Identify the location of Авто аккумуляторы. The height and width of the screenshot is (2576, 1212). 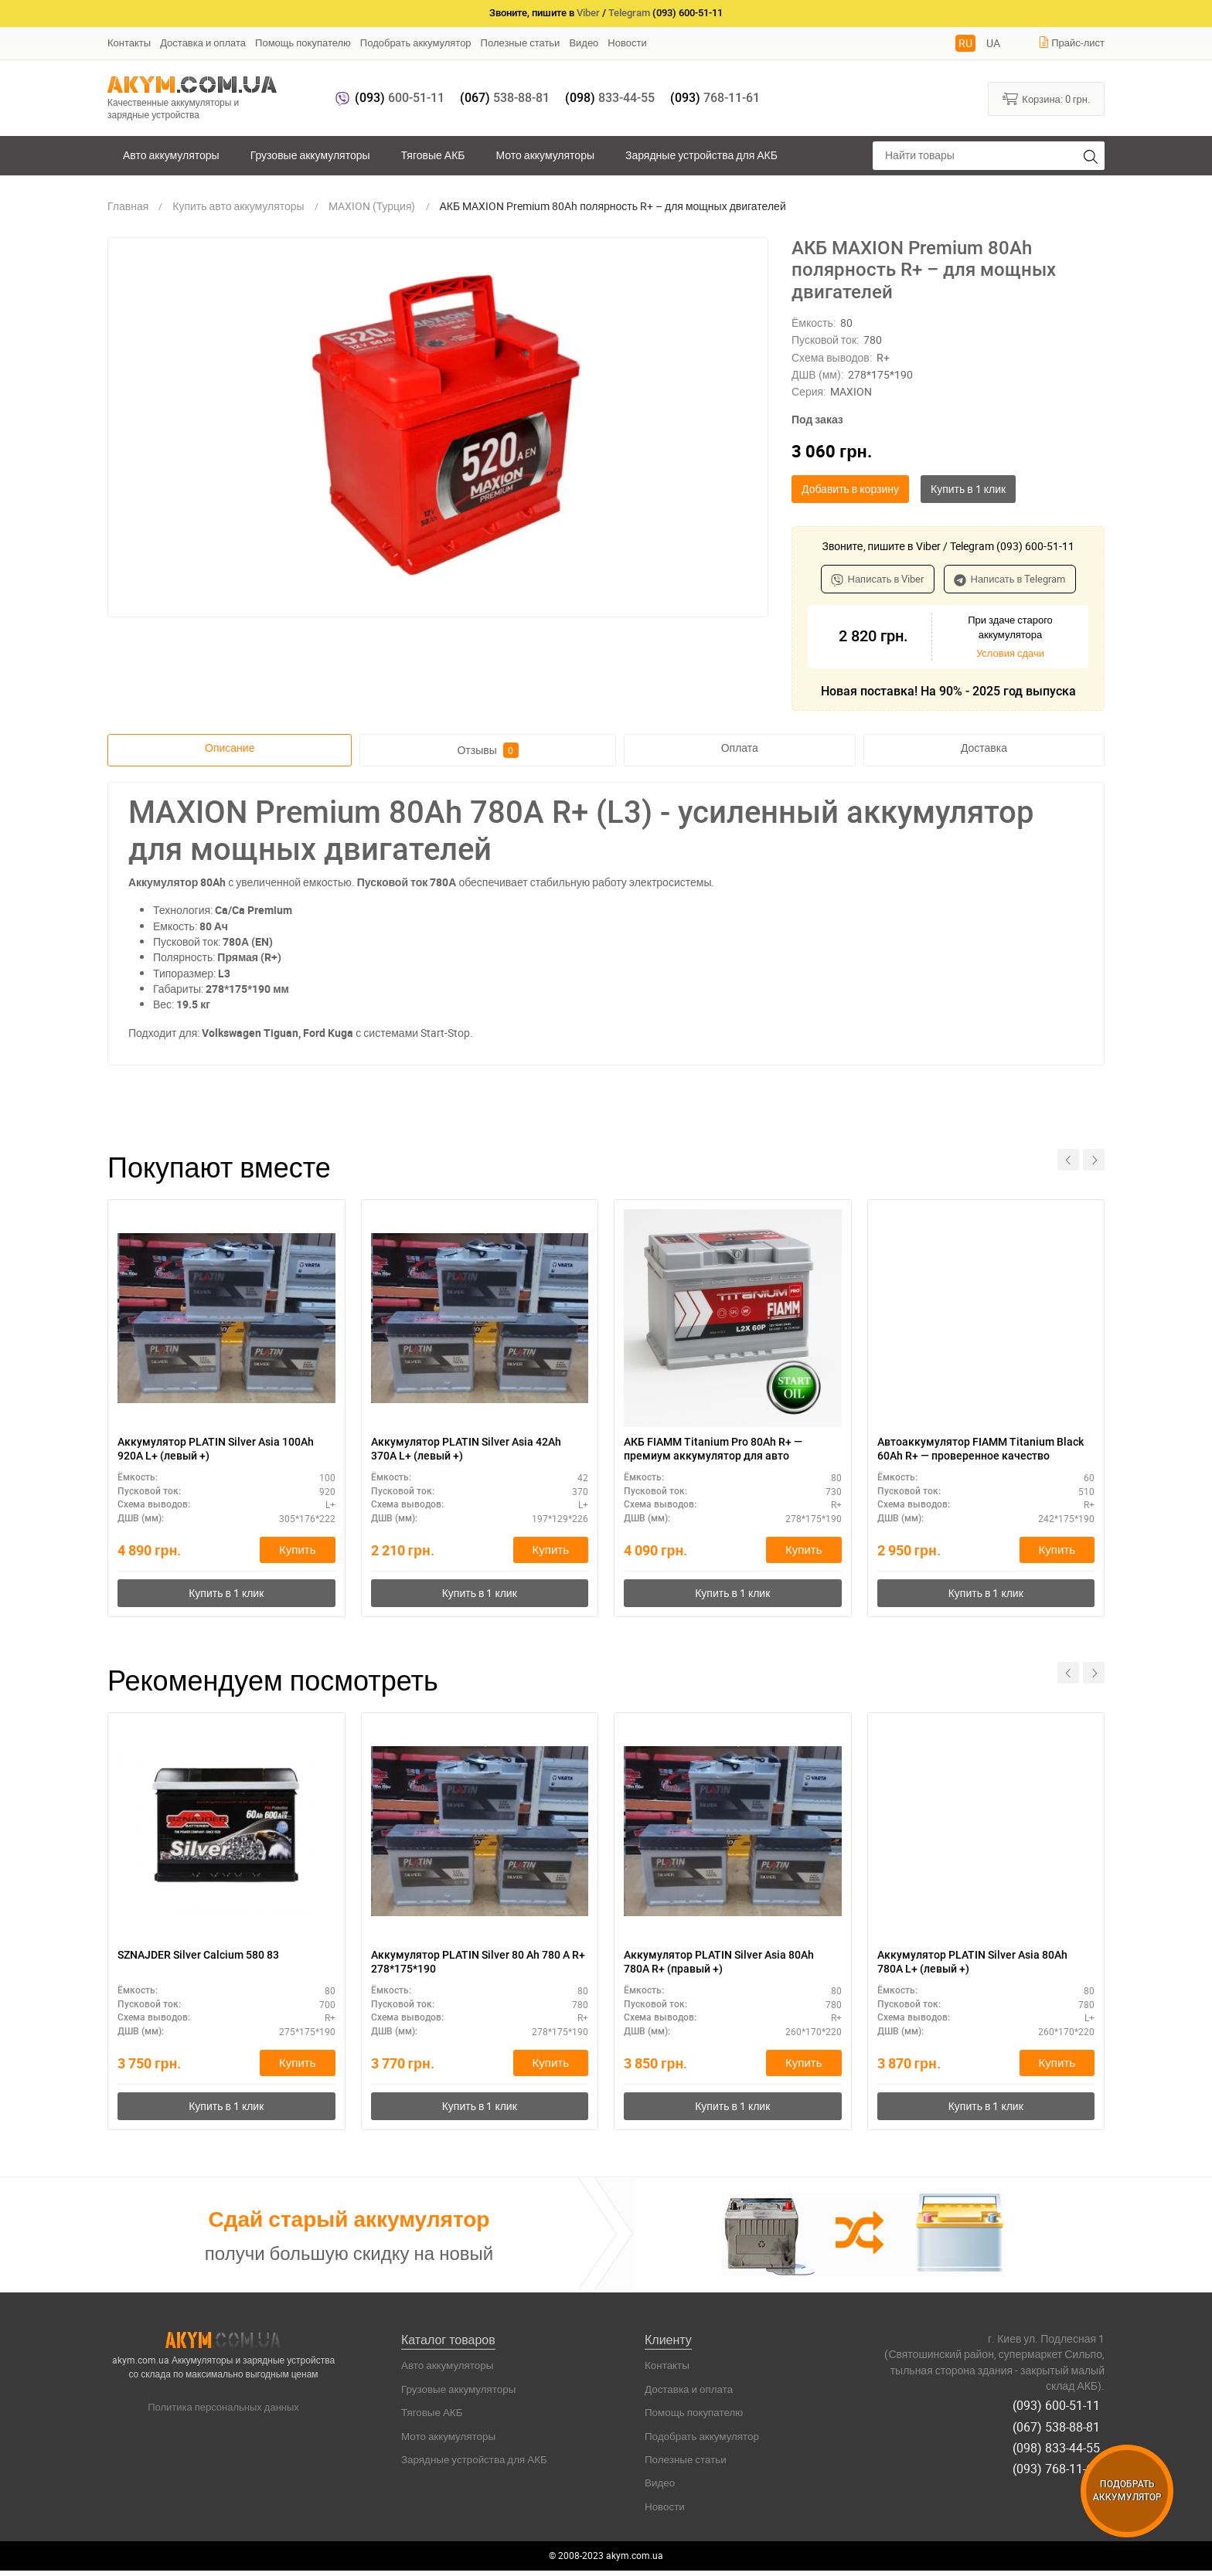
(171, 155).